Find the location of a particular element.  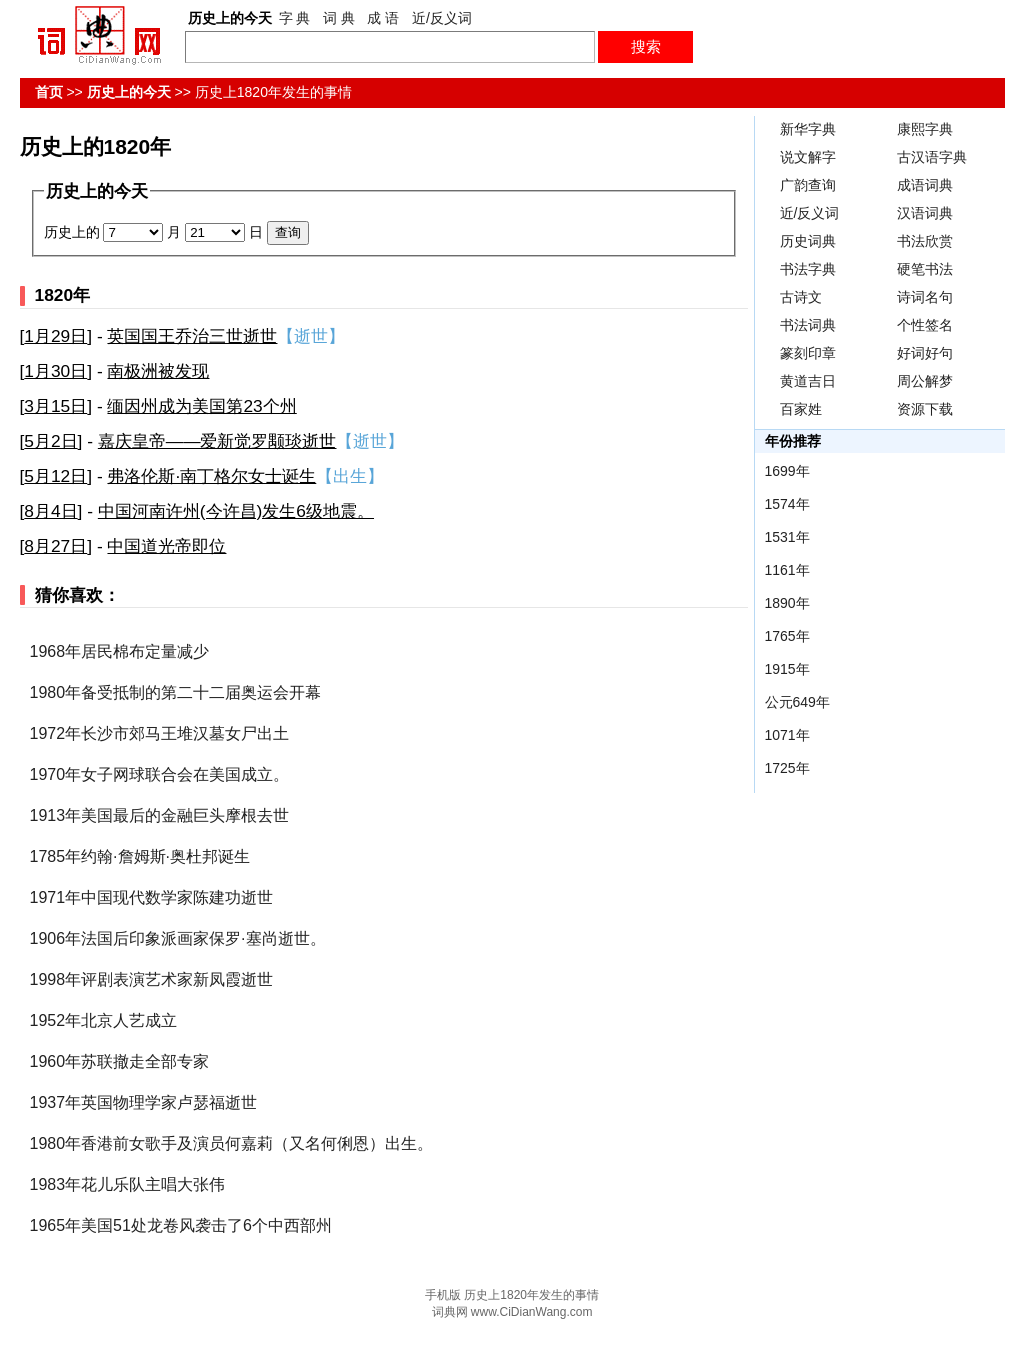

好词好句 is located at coordinates (925, 353).